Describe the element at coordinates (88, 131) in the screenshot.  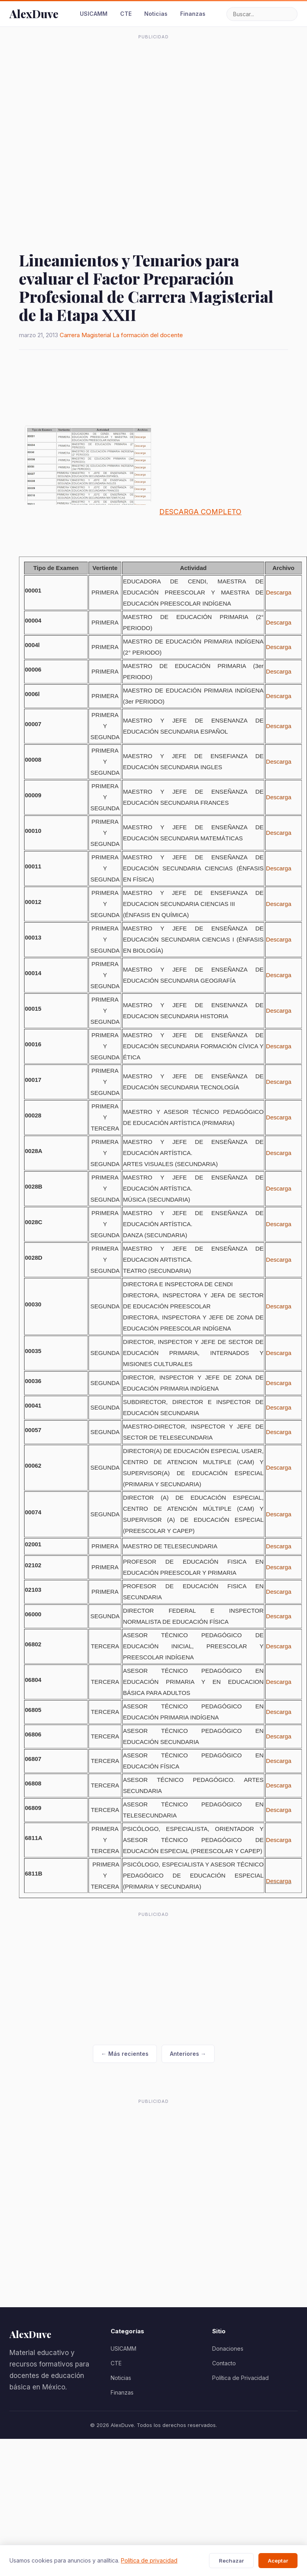
I see `[Advertisement]` at that location.